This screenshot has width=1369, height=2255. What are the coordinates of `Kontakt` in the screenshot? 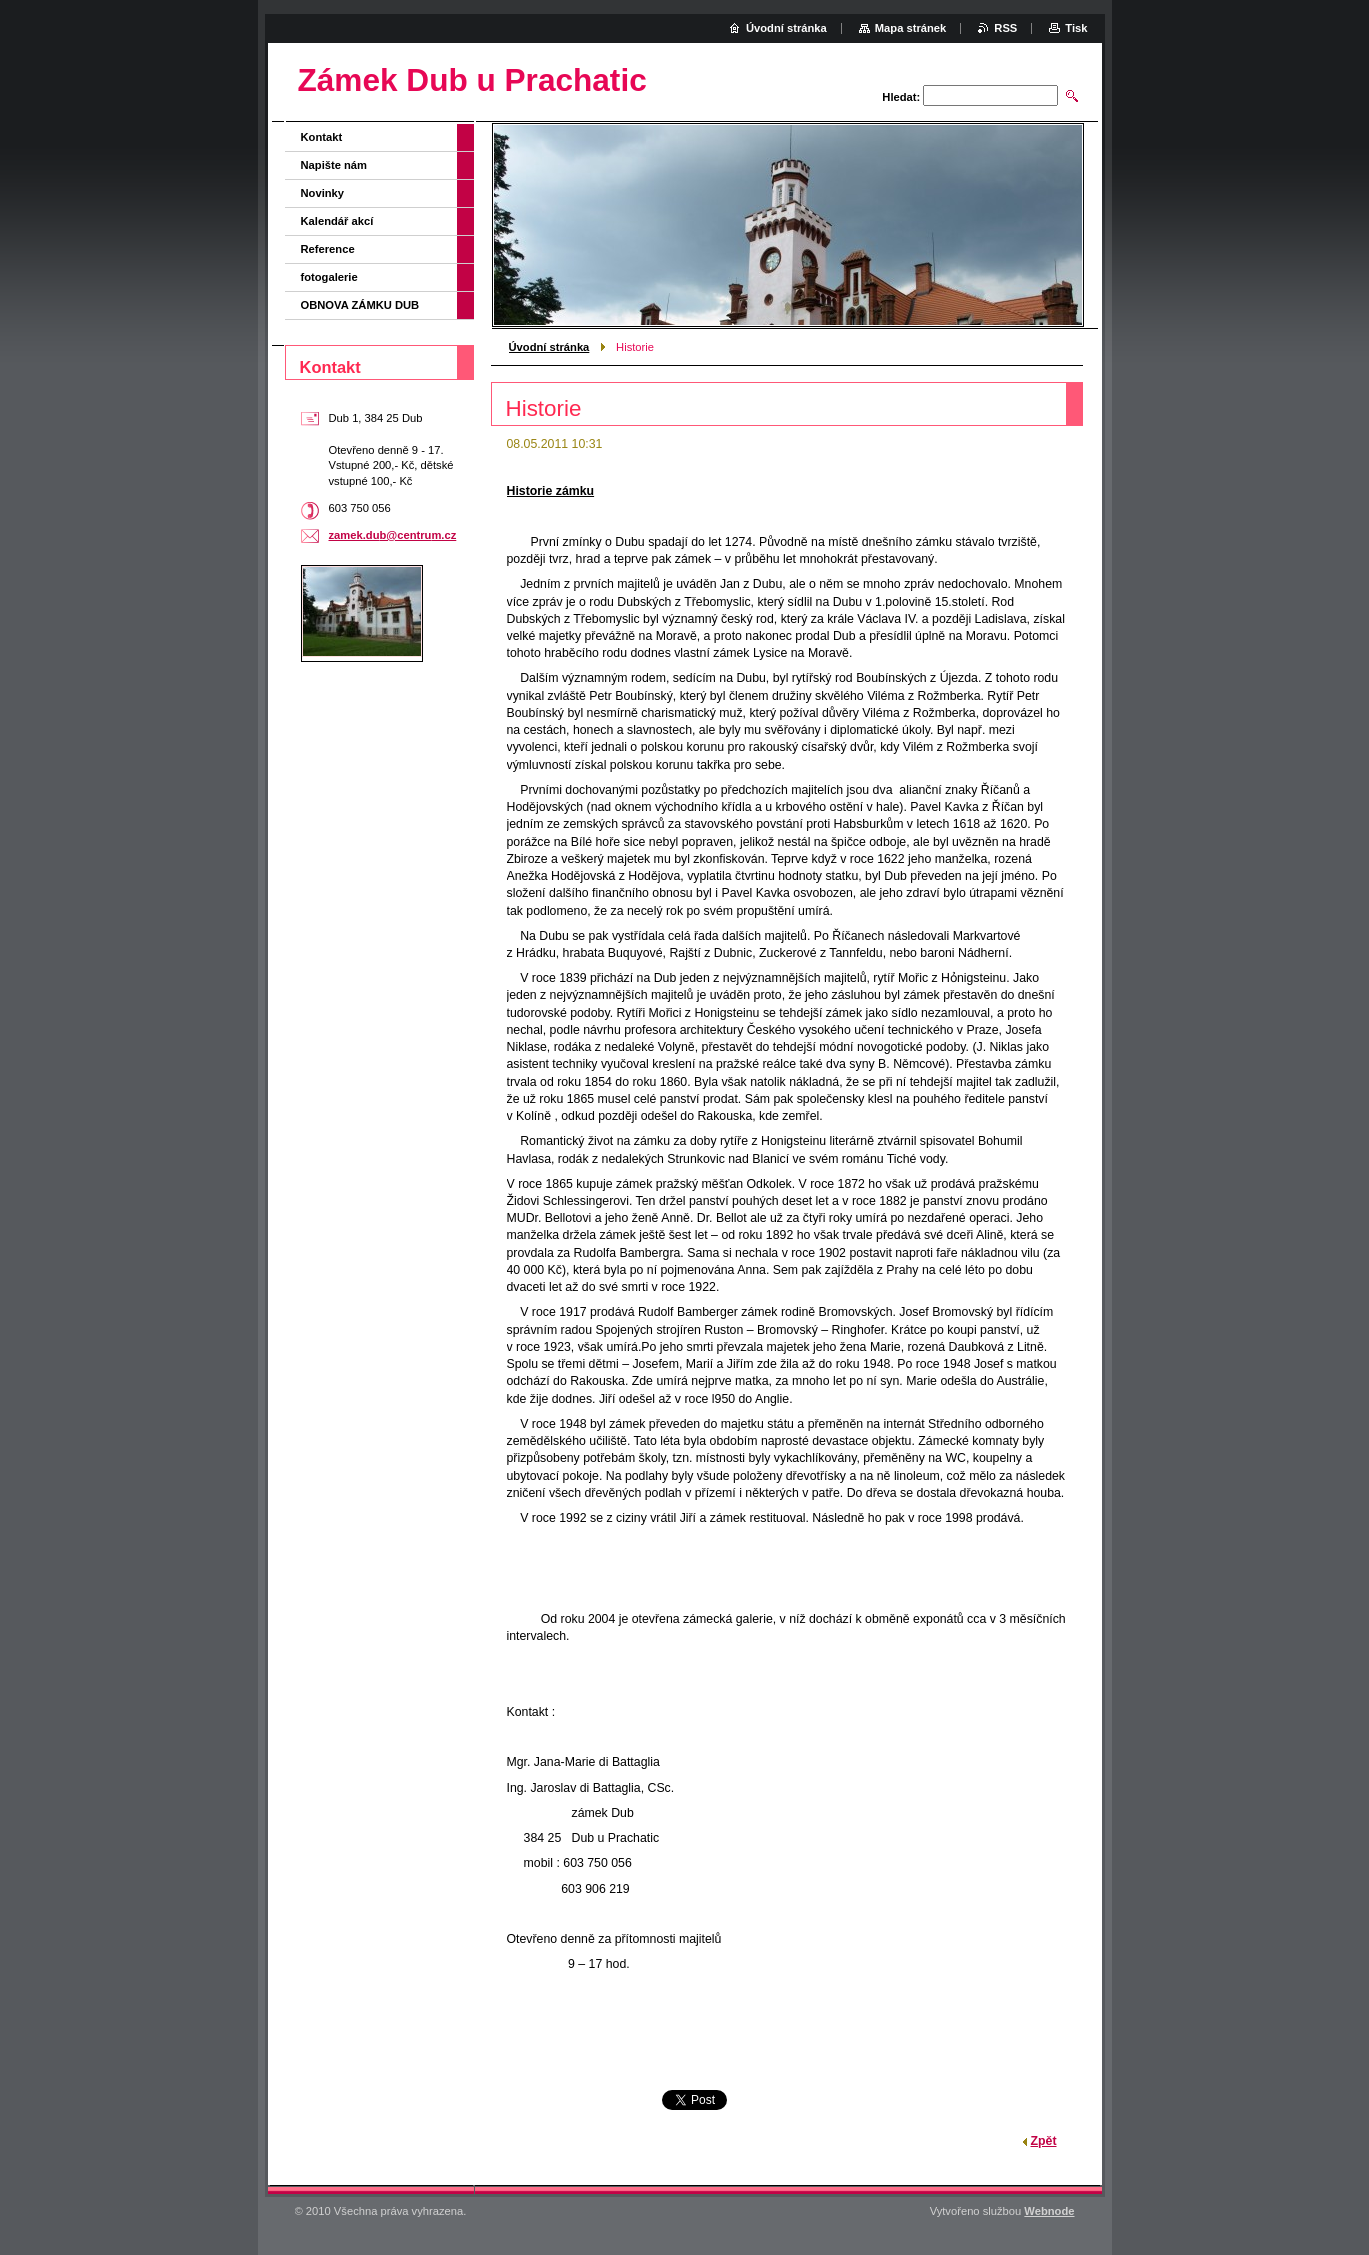 It's located at (322, 137).